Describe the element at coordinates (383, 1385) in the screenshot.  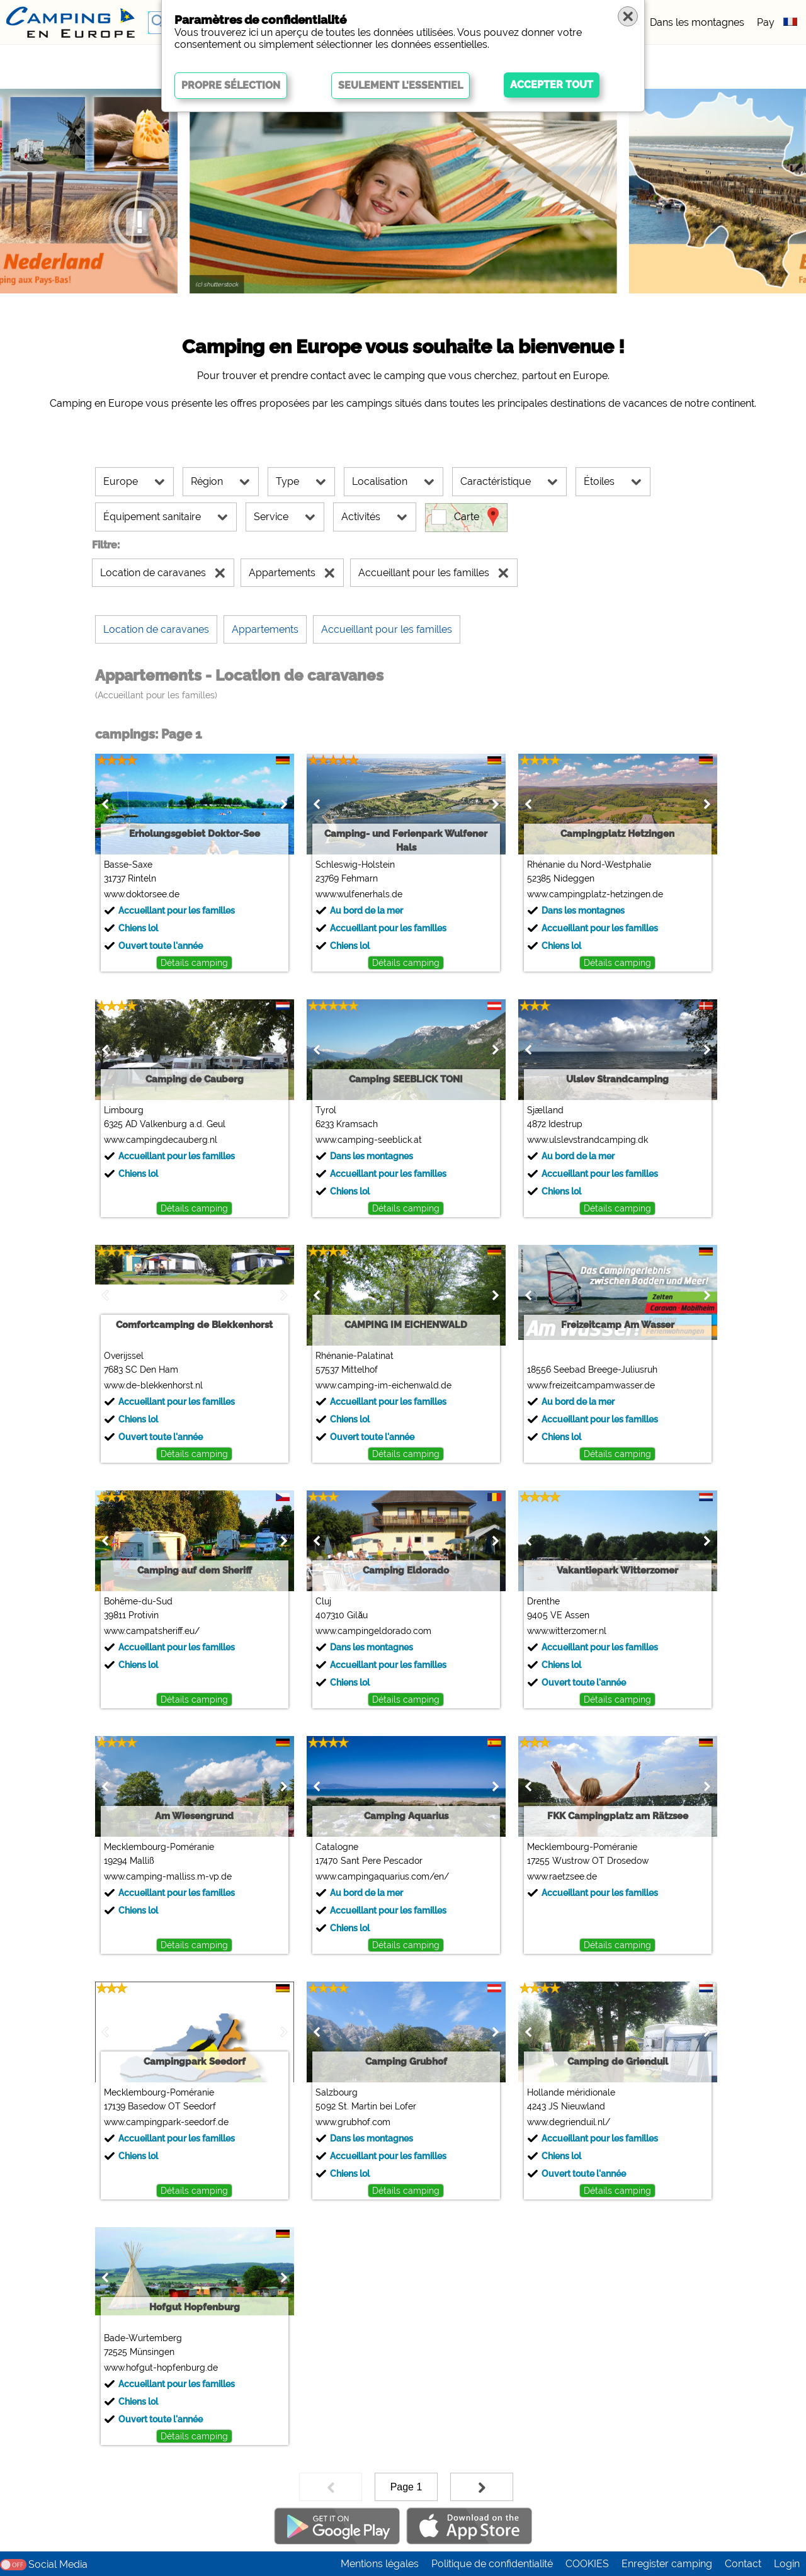
I see `www.camping-im-eichenwald.de` at that location.